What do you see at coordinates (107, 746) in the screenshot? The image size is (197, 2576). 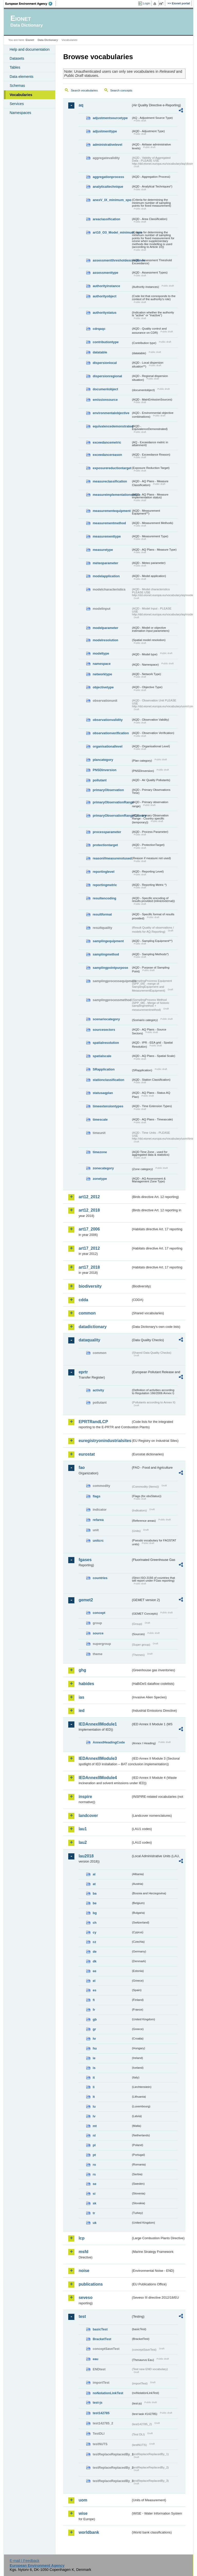 I see `organisationallevel` at bounding box center [107, 746].